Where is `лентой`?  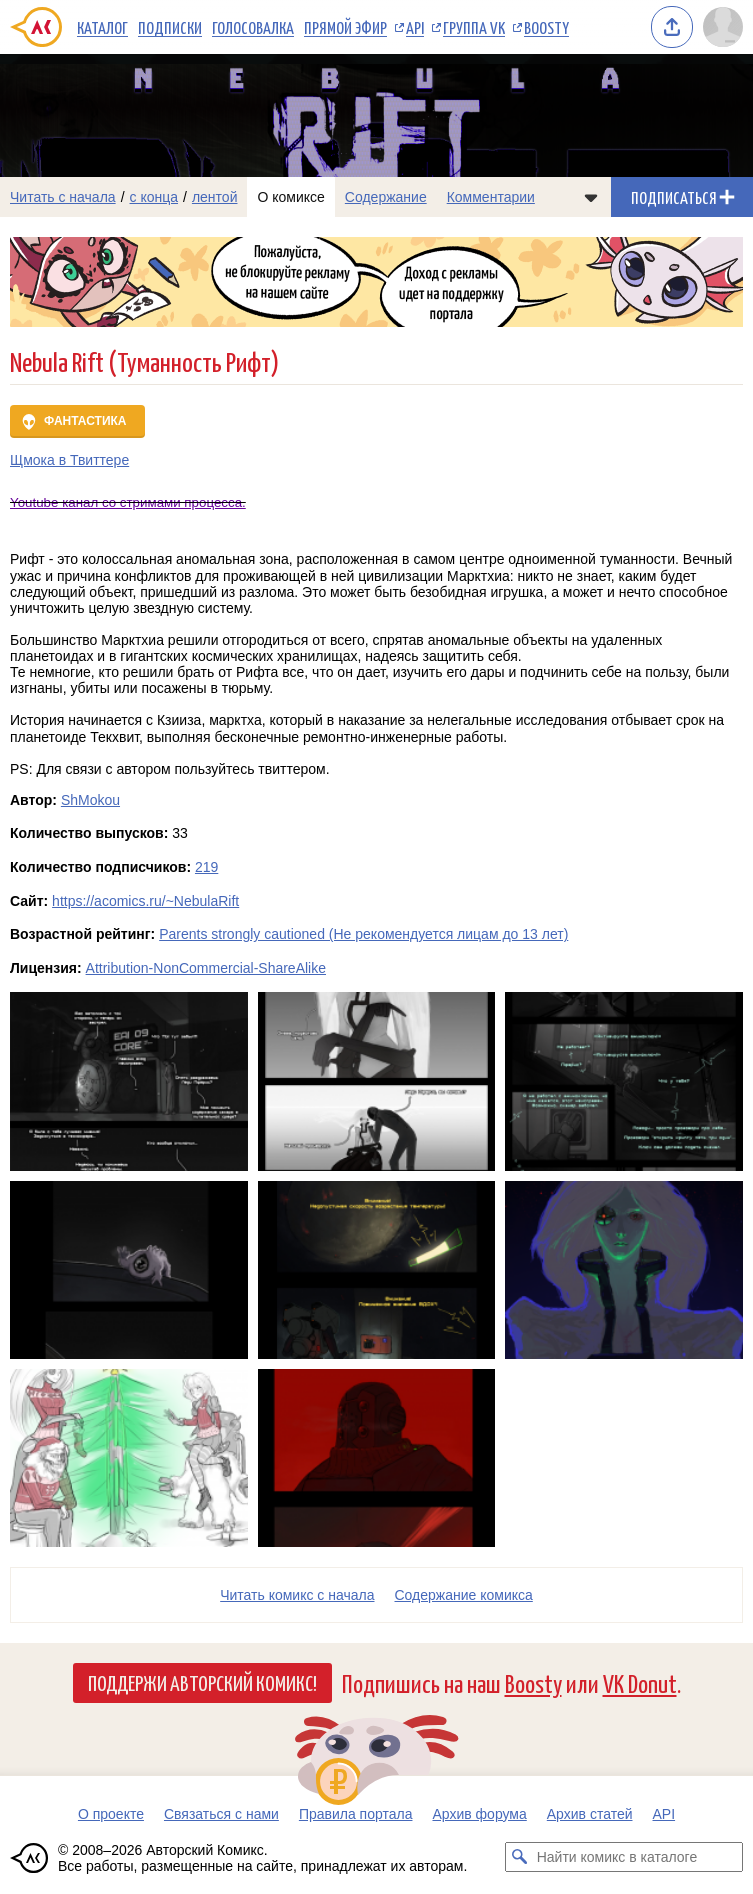 лентой is located at coordinates (215, 197).